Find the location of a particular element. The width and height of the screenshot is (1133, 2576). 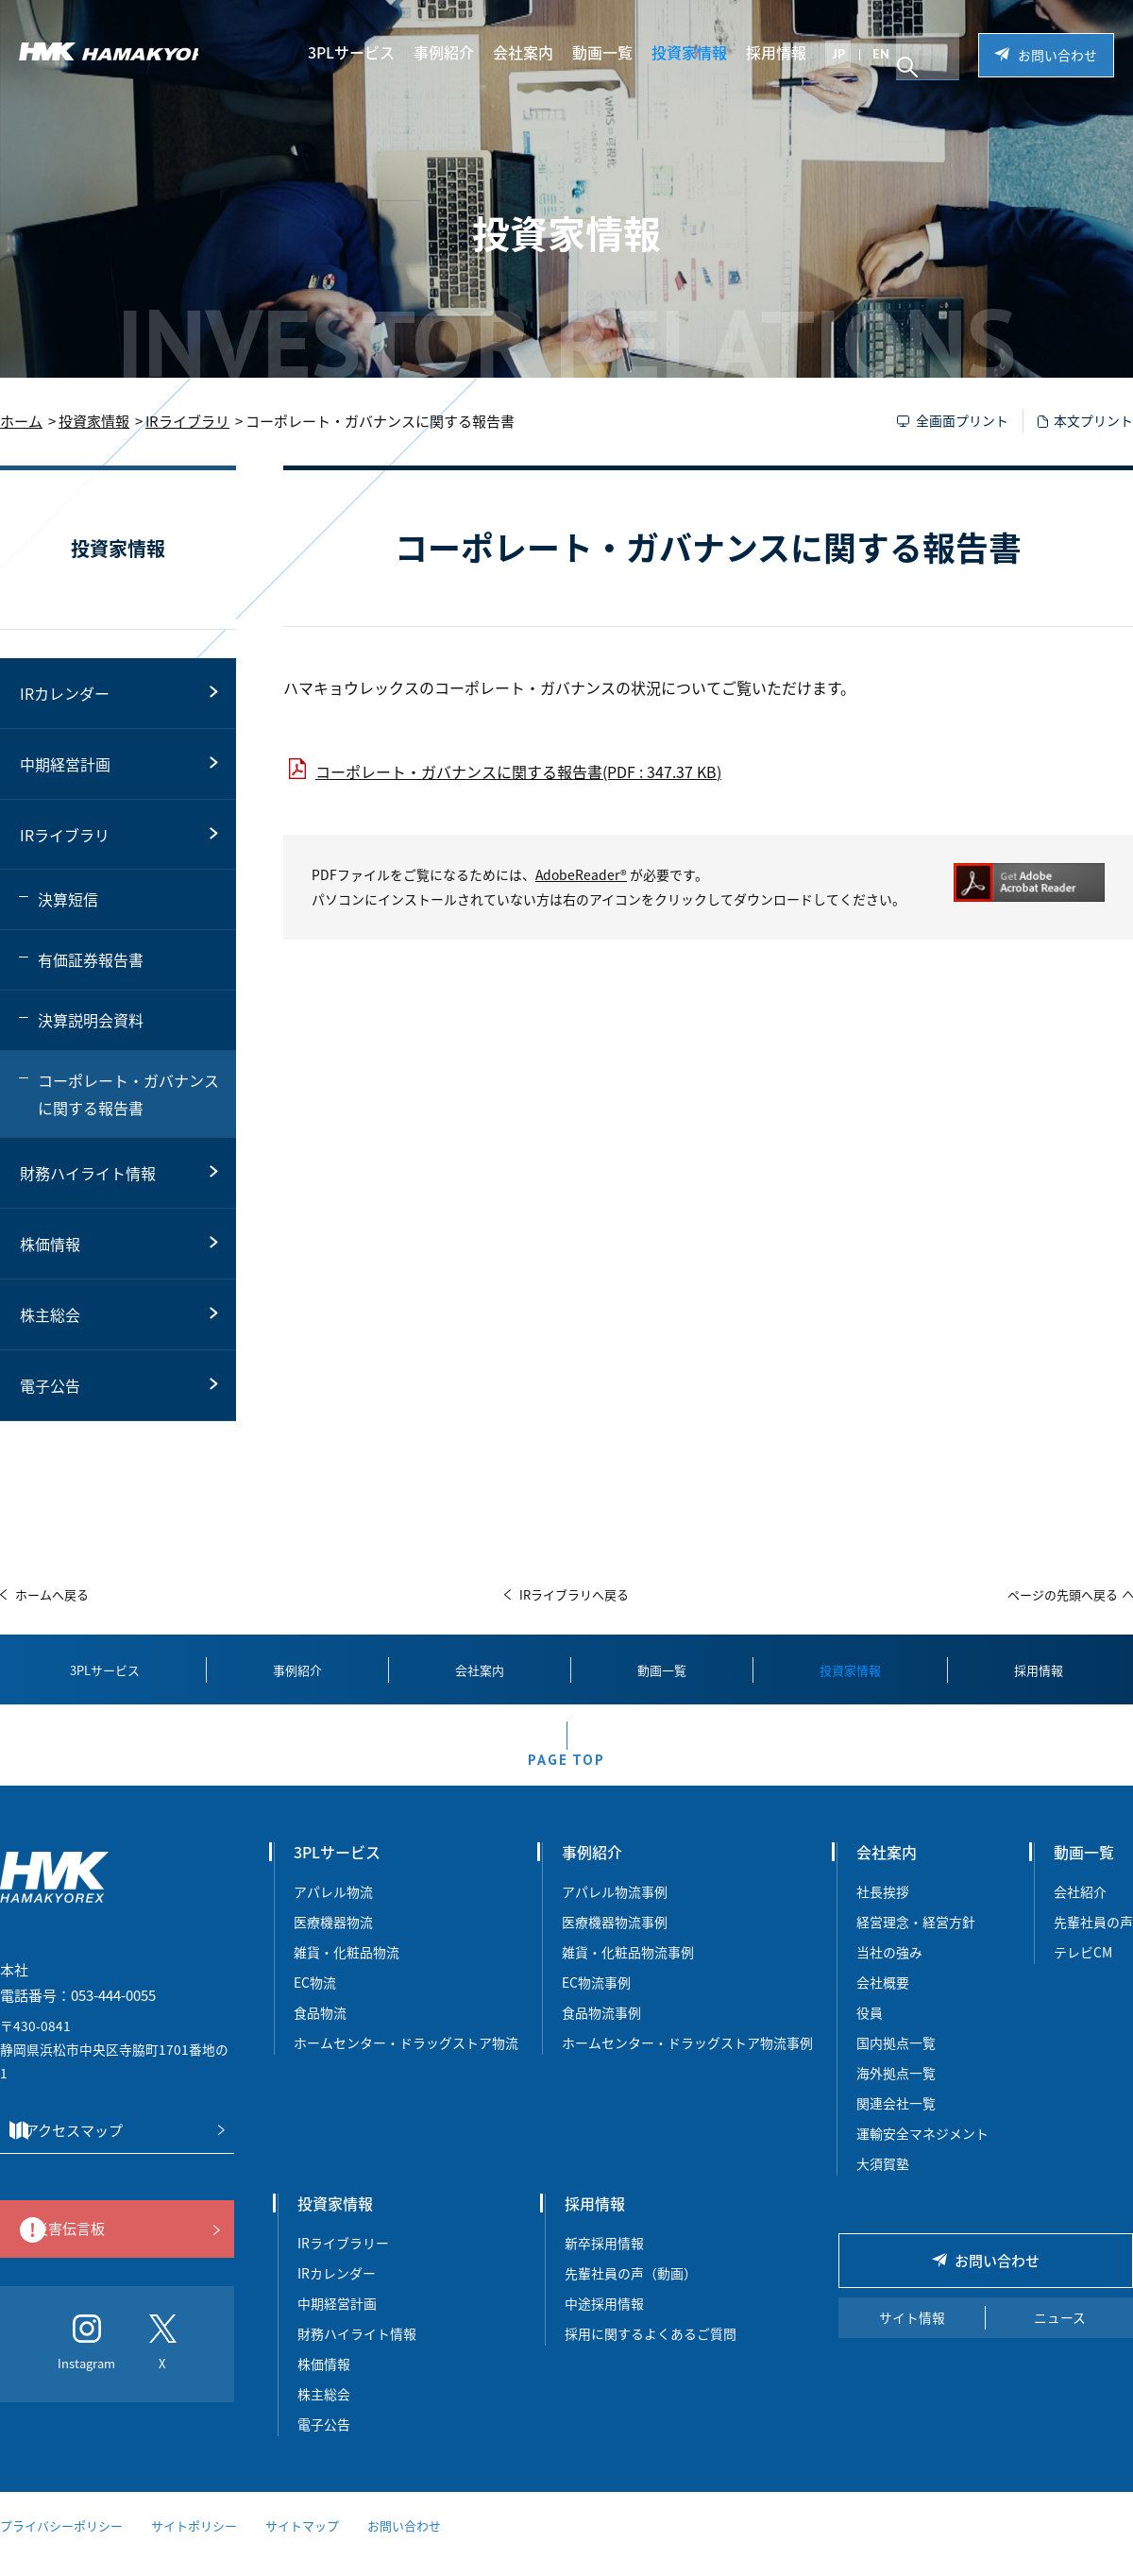

アクセスマップ is located at coordinates (111, 2150).